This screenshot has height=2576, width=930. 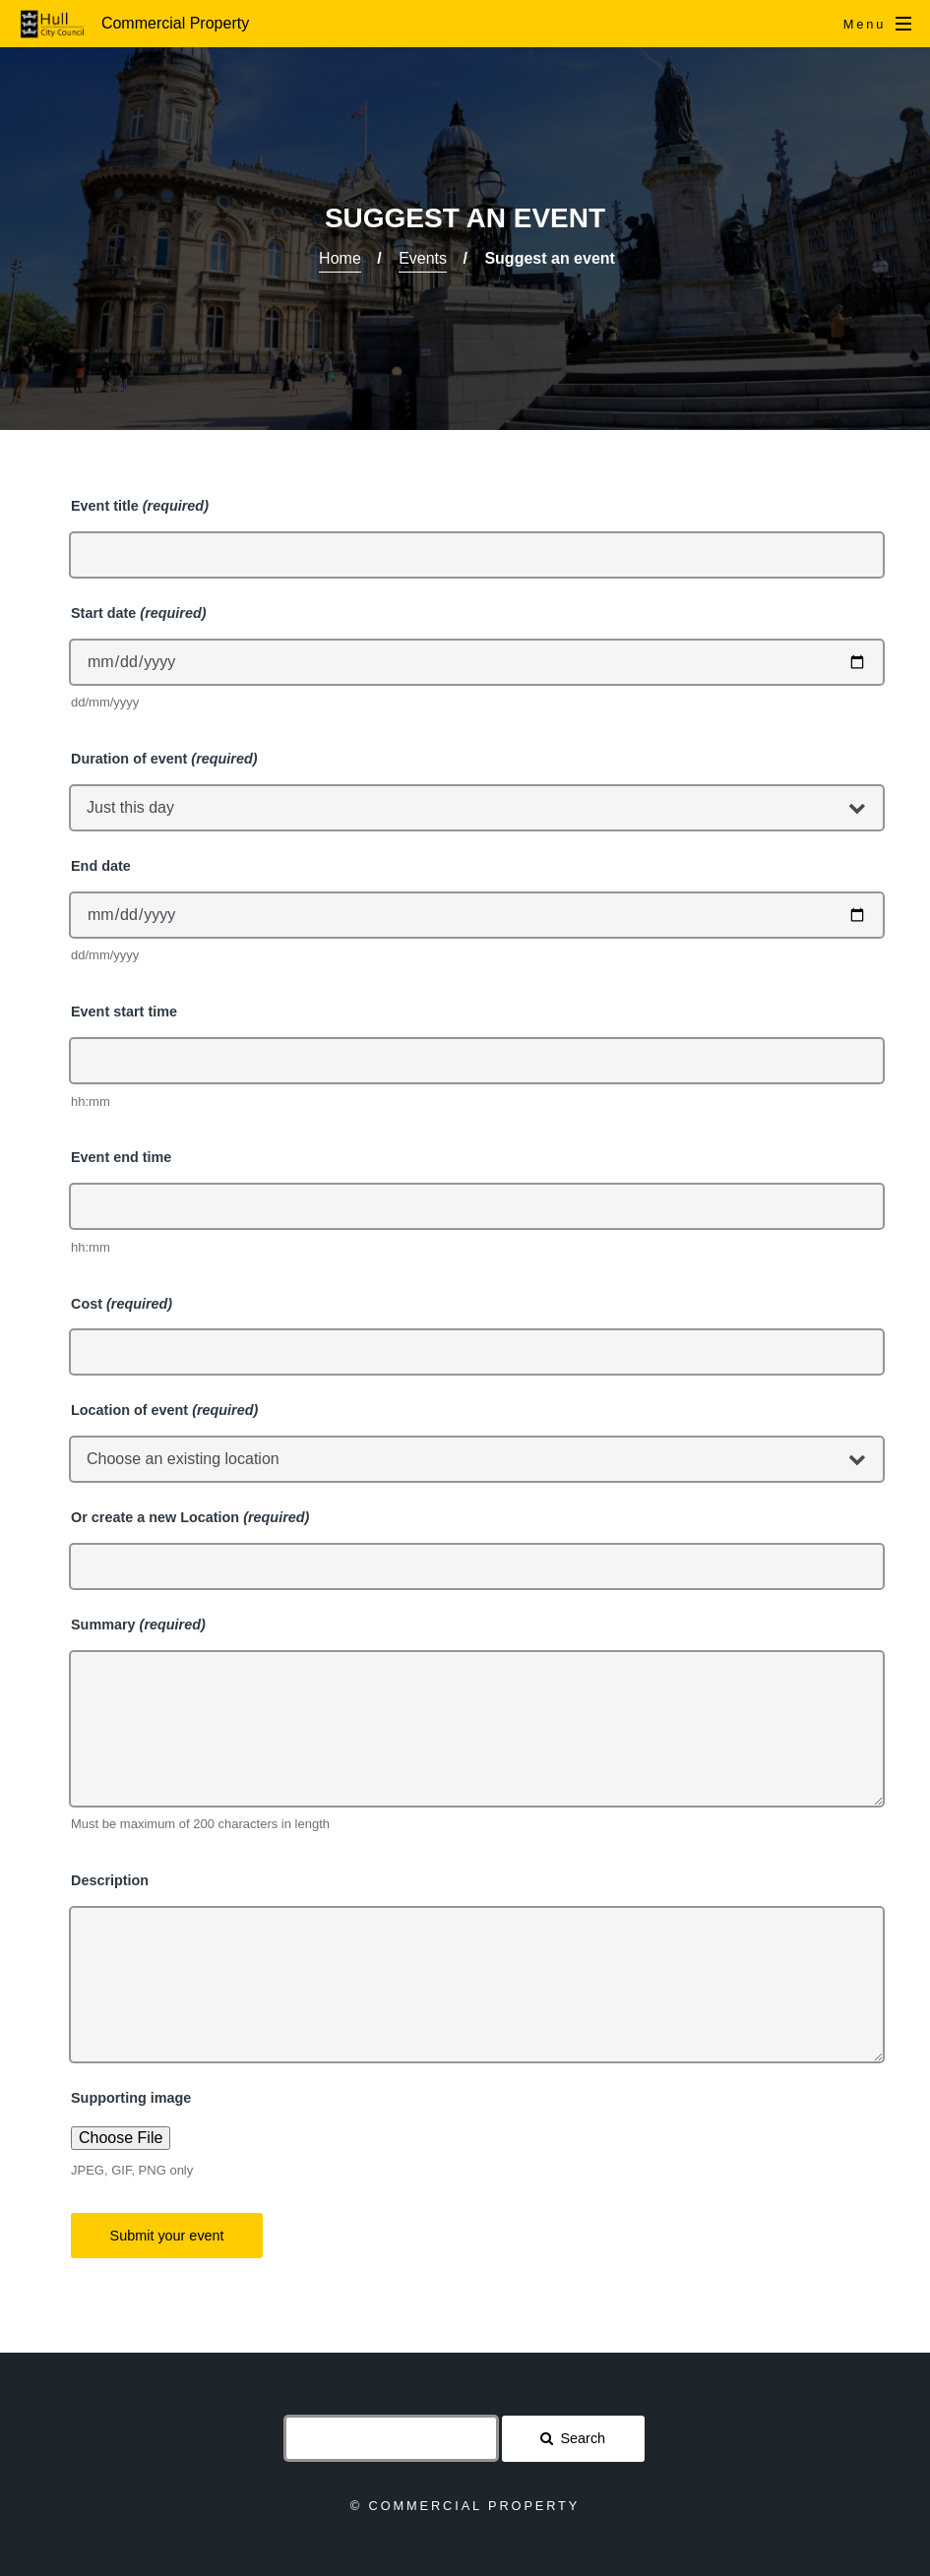 What do you see at coordinates (138, 1624) in the screenshot?
I see `Summary` at bounding box center [138, 1624].